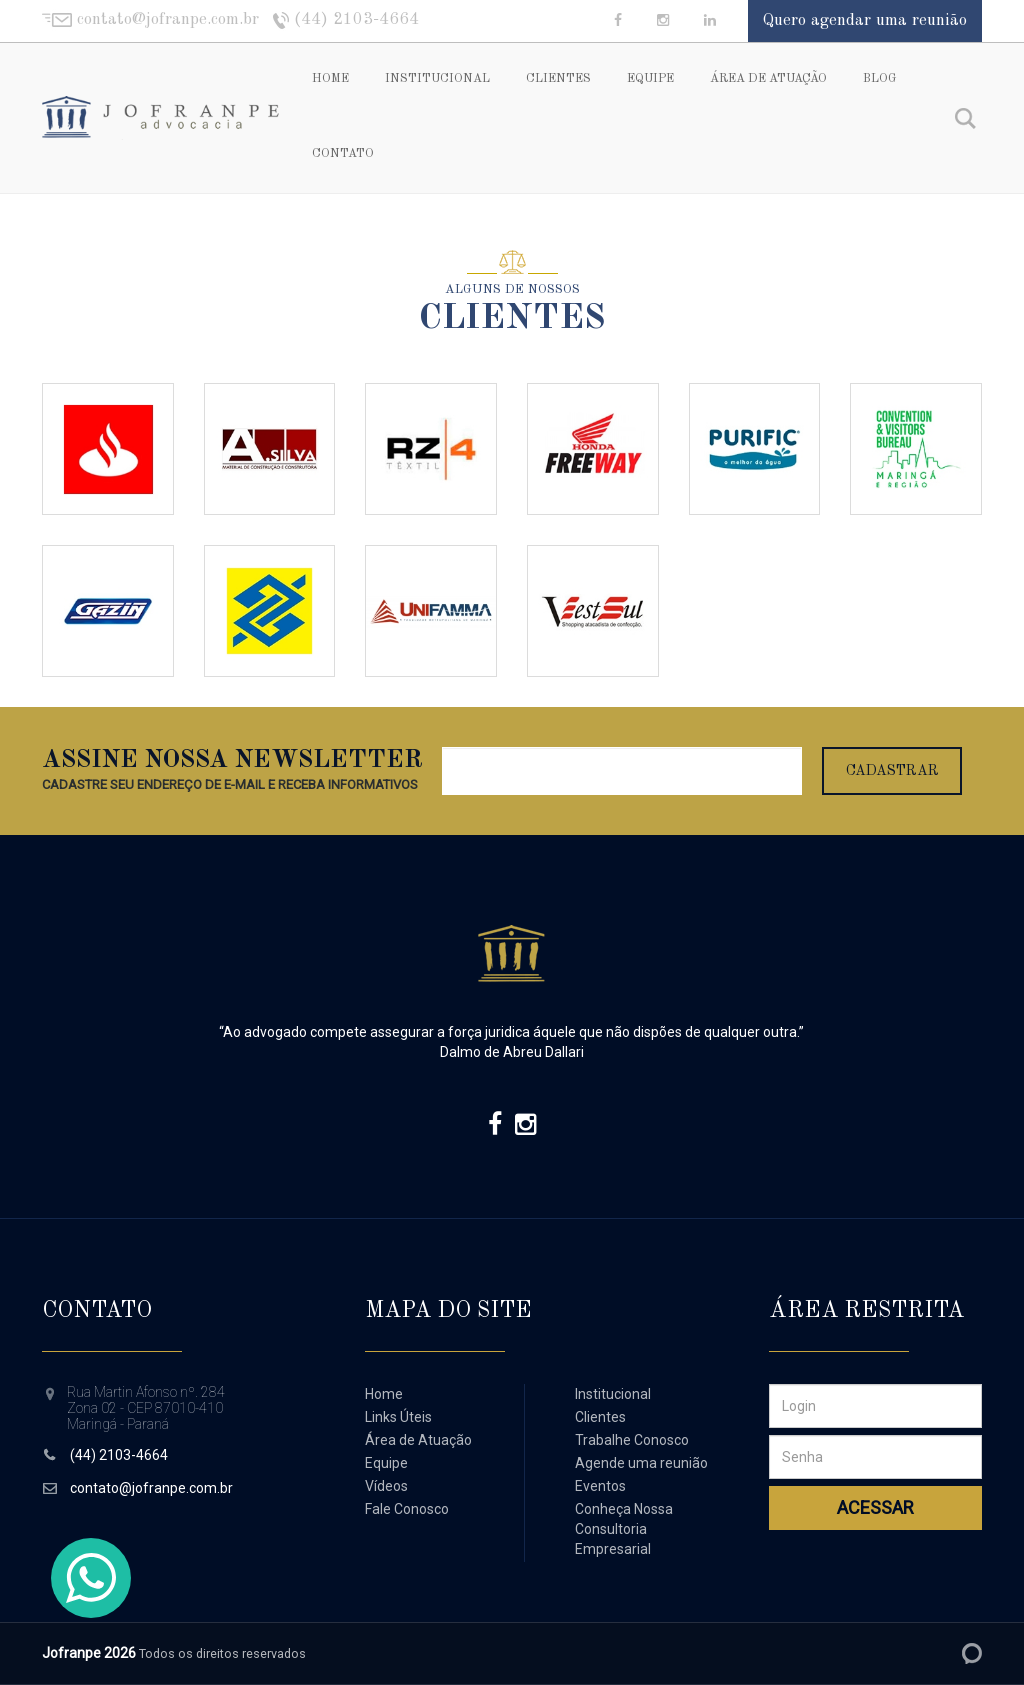 Image resolution: width=1024 pixels, height=1685 pixels. What do you see at coordinates (330, 79) in the screenshot?
I see `Home` at bounding box center [330, 79].